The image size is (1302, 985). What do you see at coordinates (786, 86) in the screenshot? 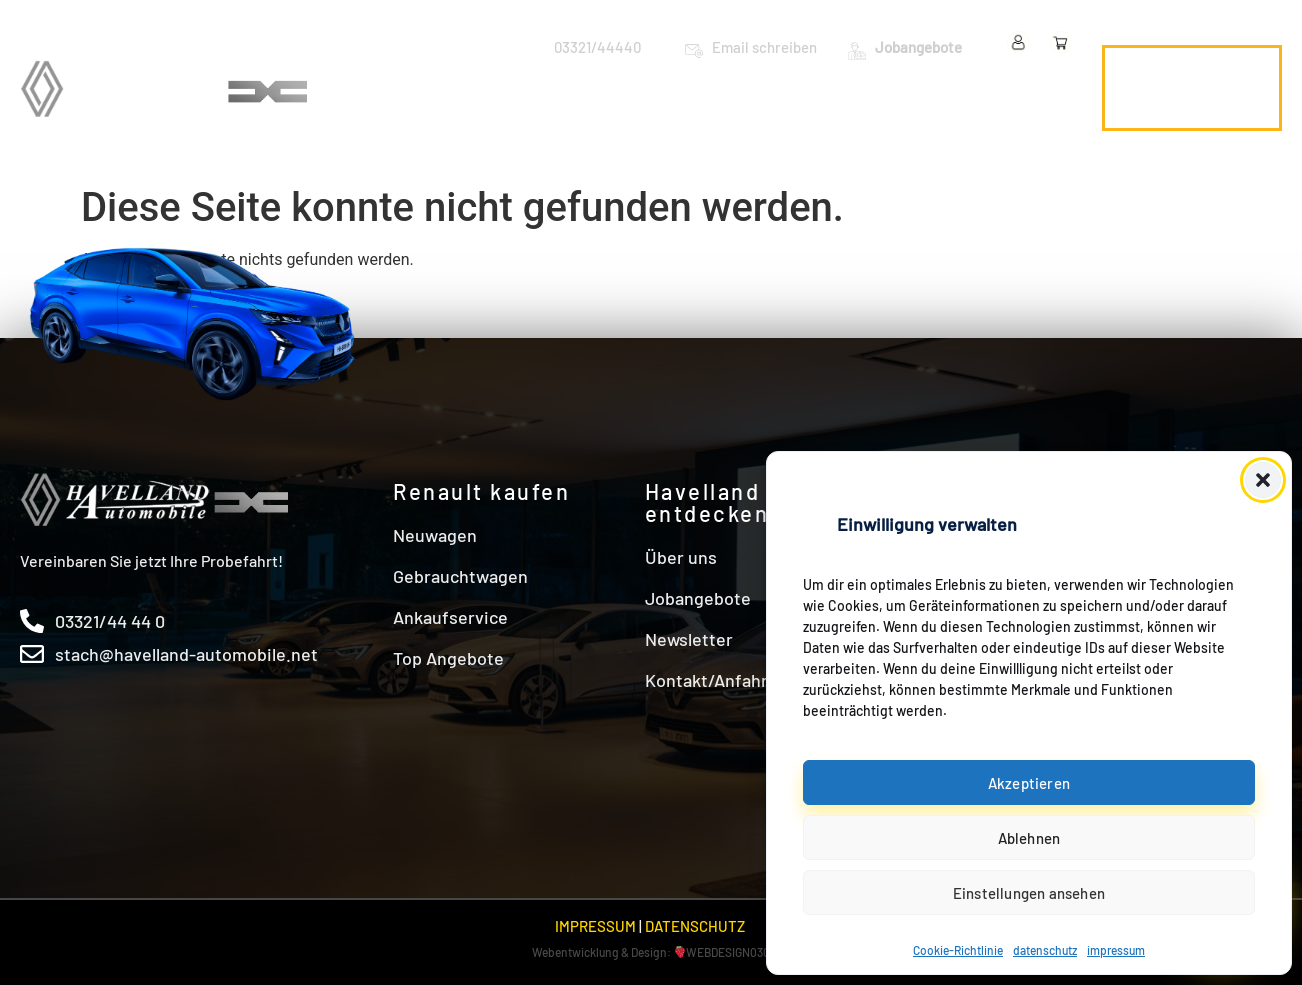
I see `Werkstatt` at bounding box center [786, 86].